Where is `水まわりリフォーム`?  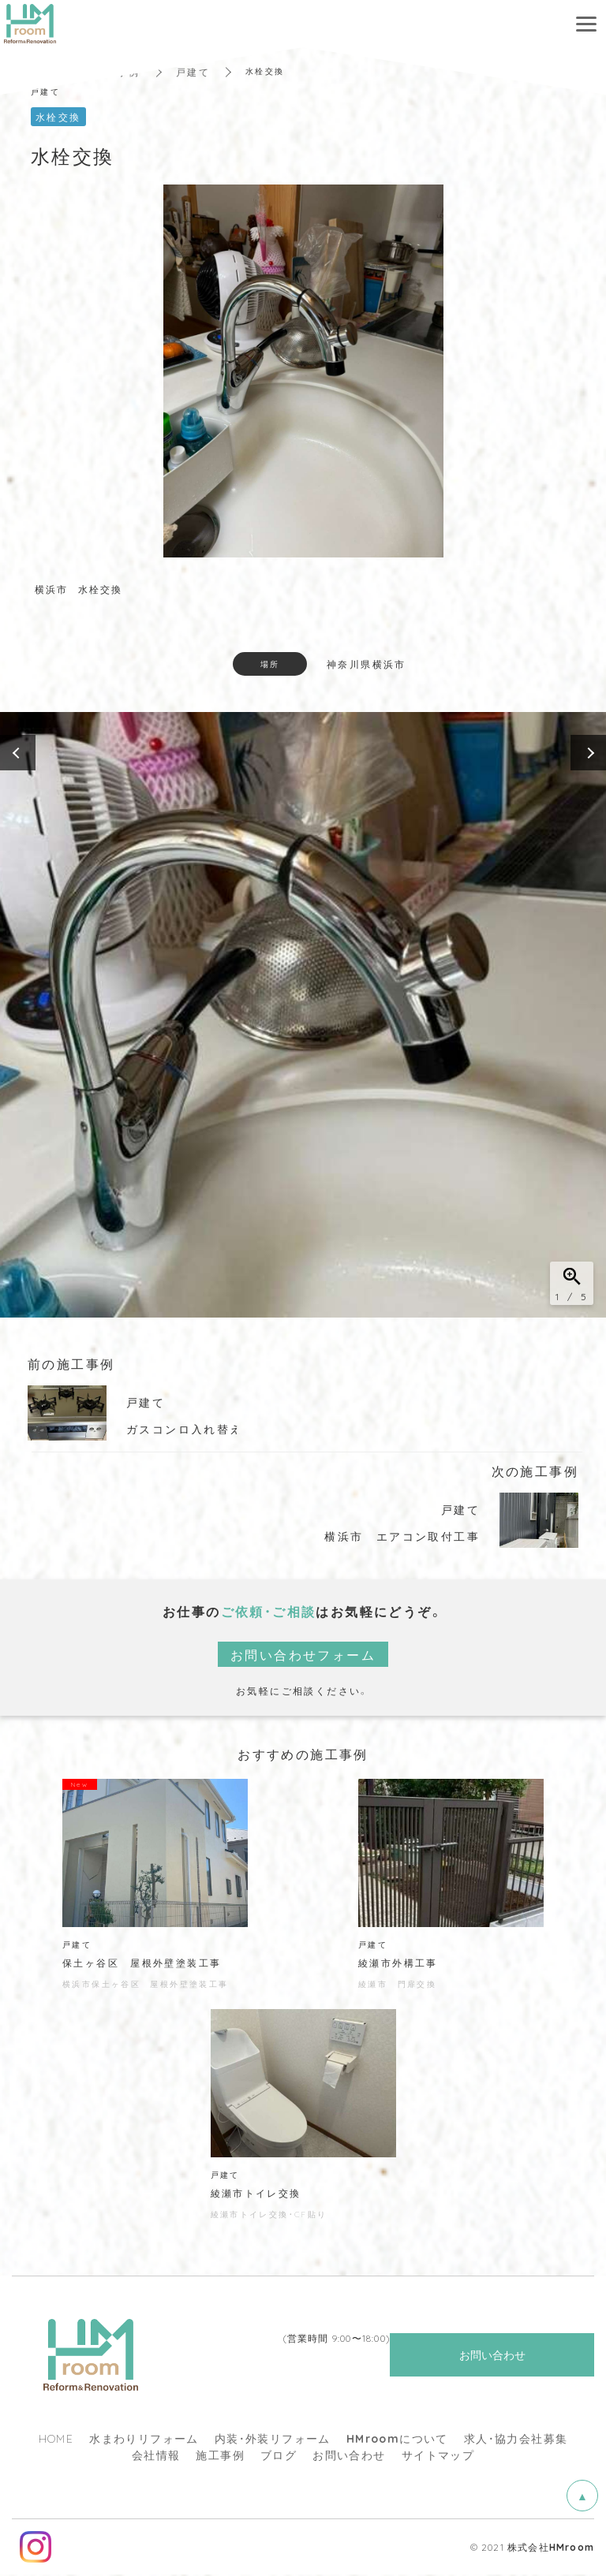
水まわりリフォーム is located at coordinates (144, 2439).